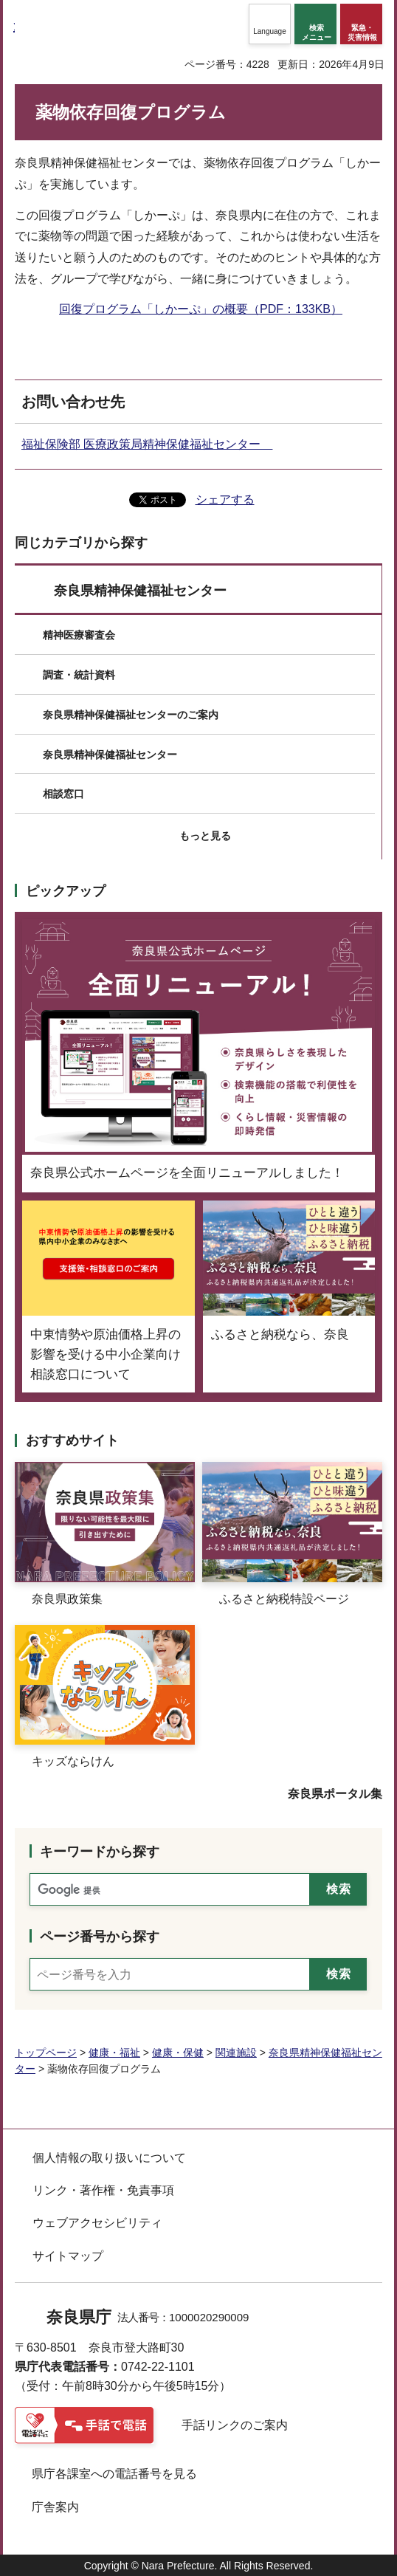  Describe the element at coordinates (97, 2222) in the screenshot. I see `ウェブアクセシビリティ` at that location.